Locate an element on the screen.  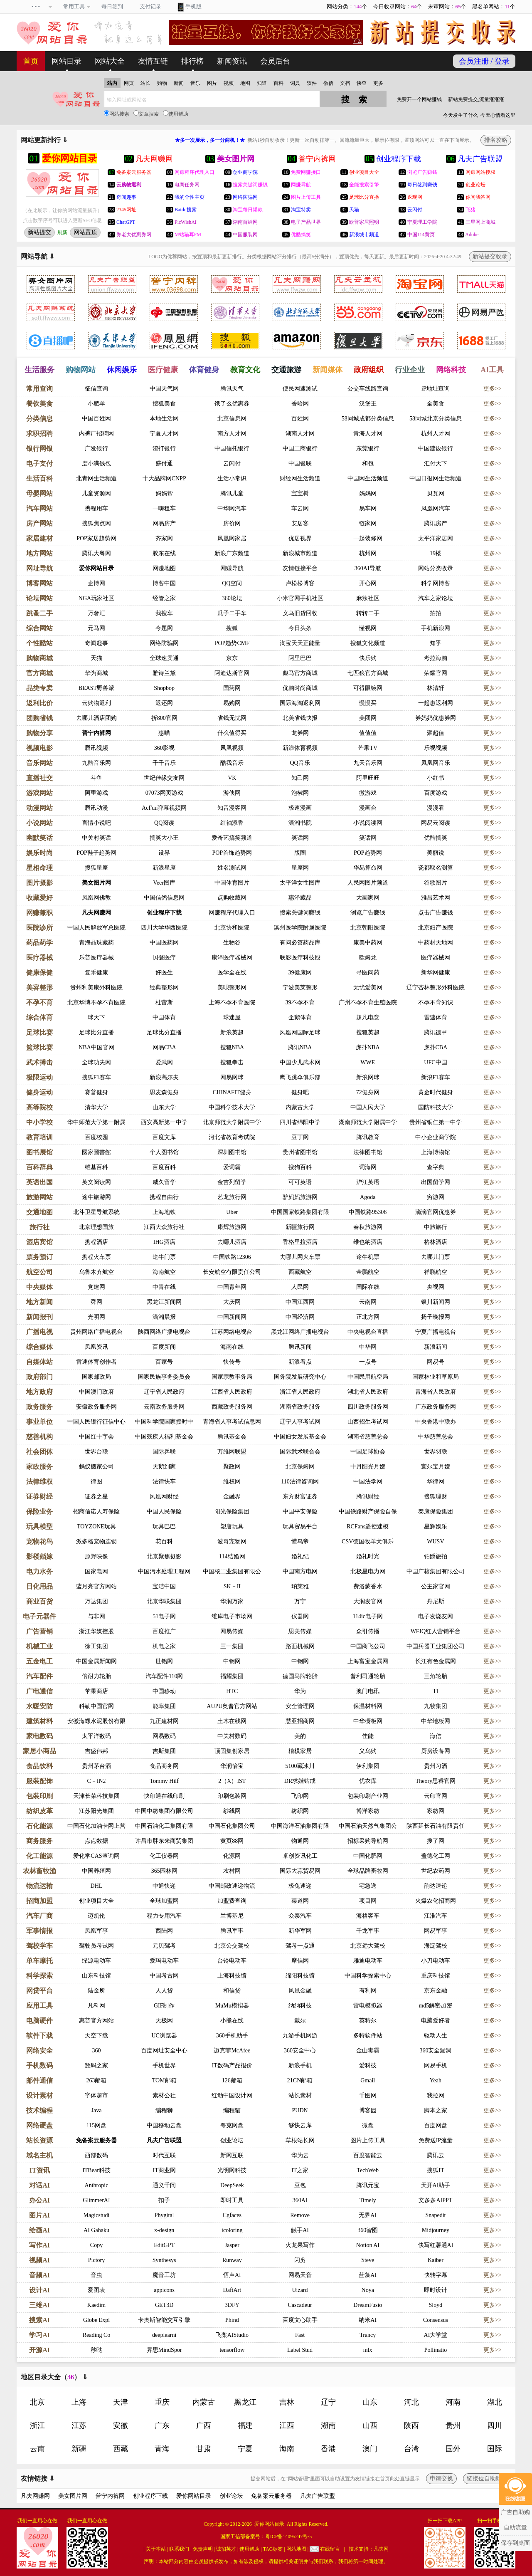
中国化肥网 is located at coordinates (367, 1856).